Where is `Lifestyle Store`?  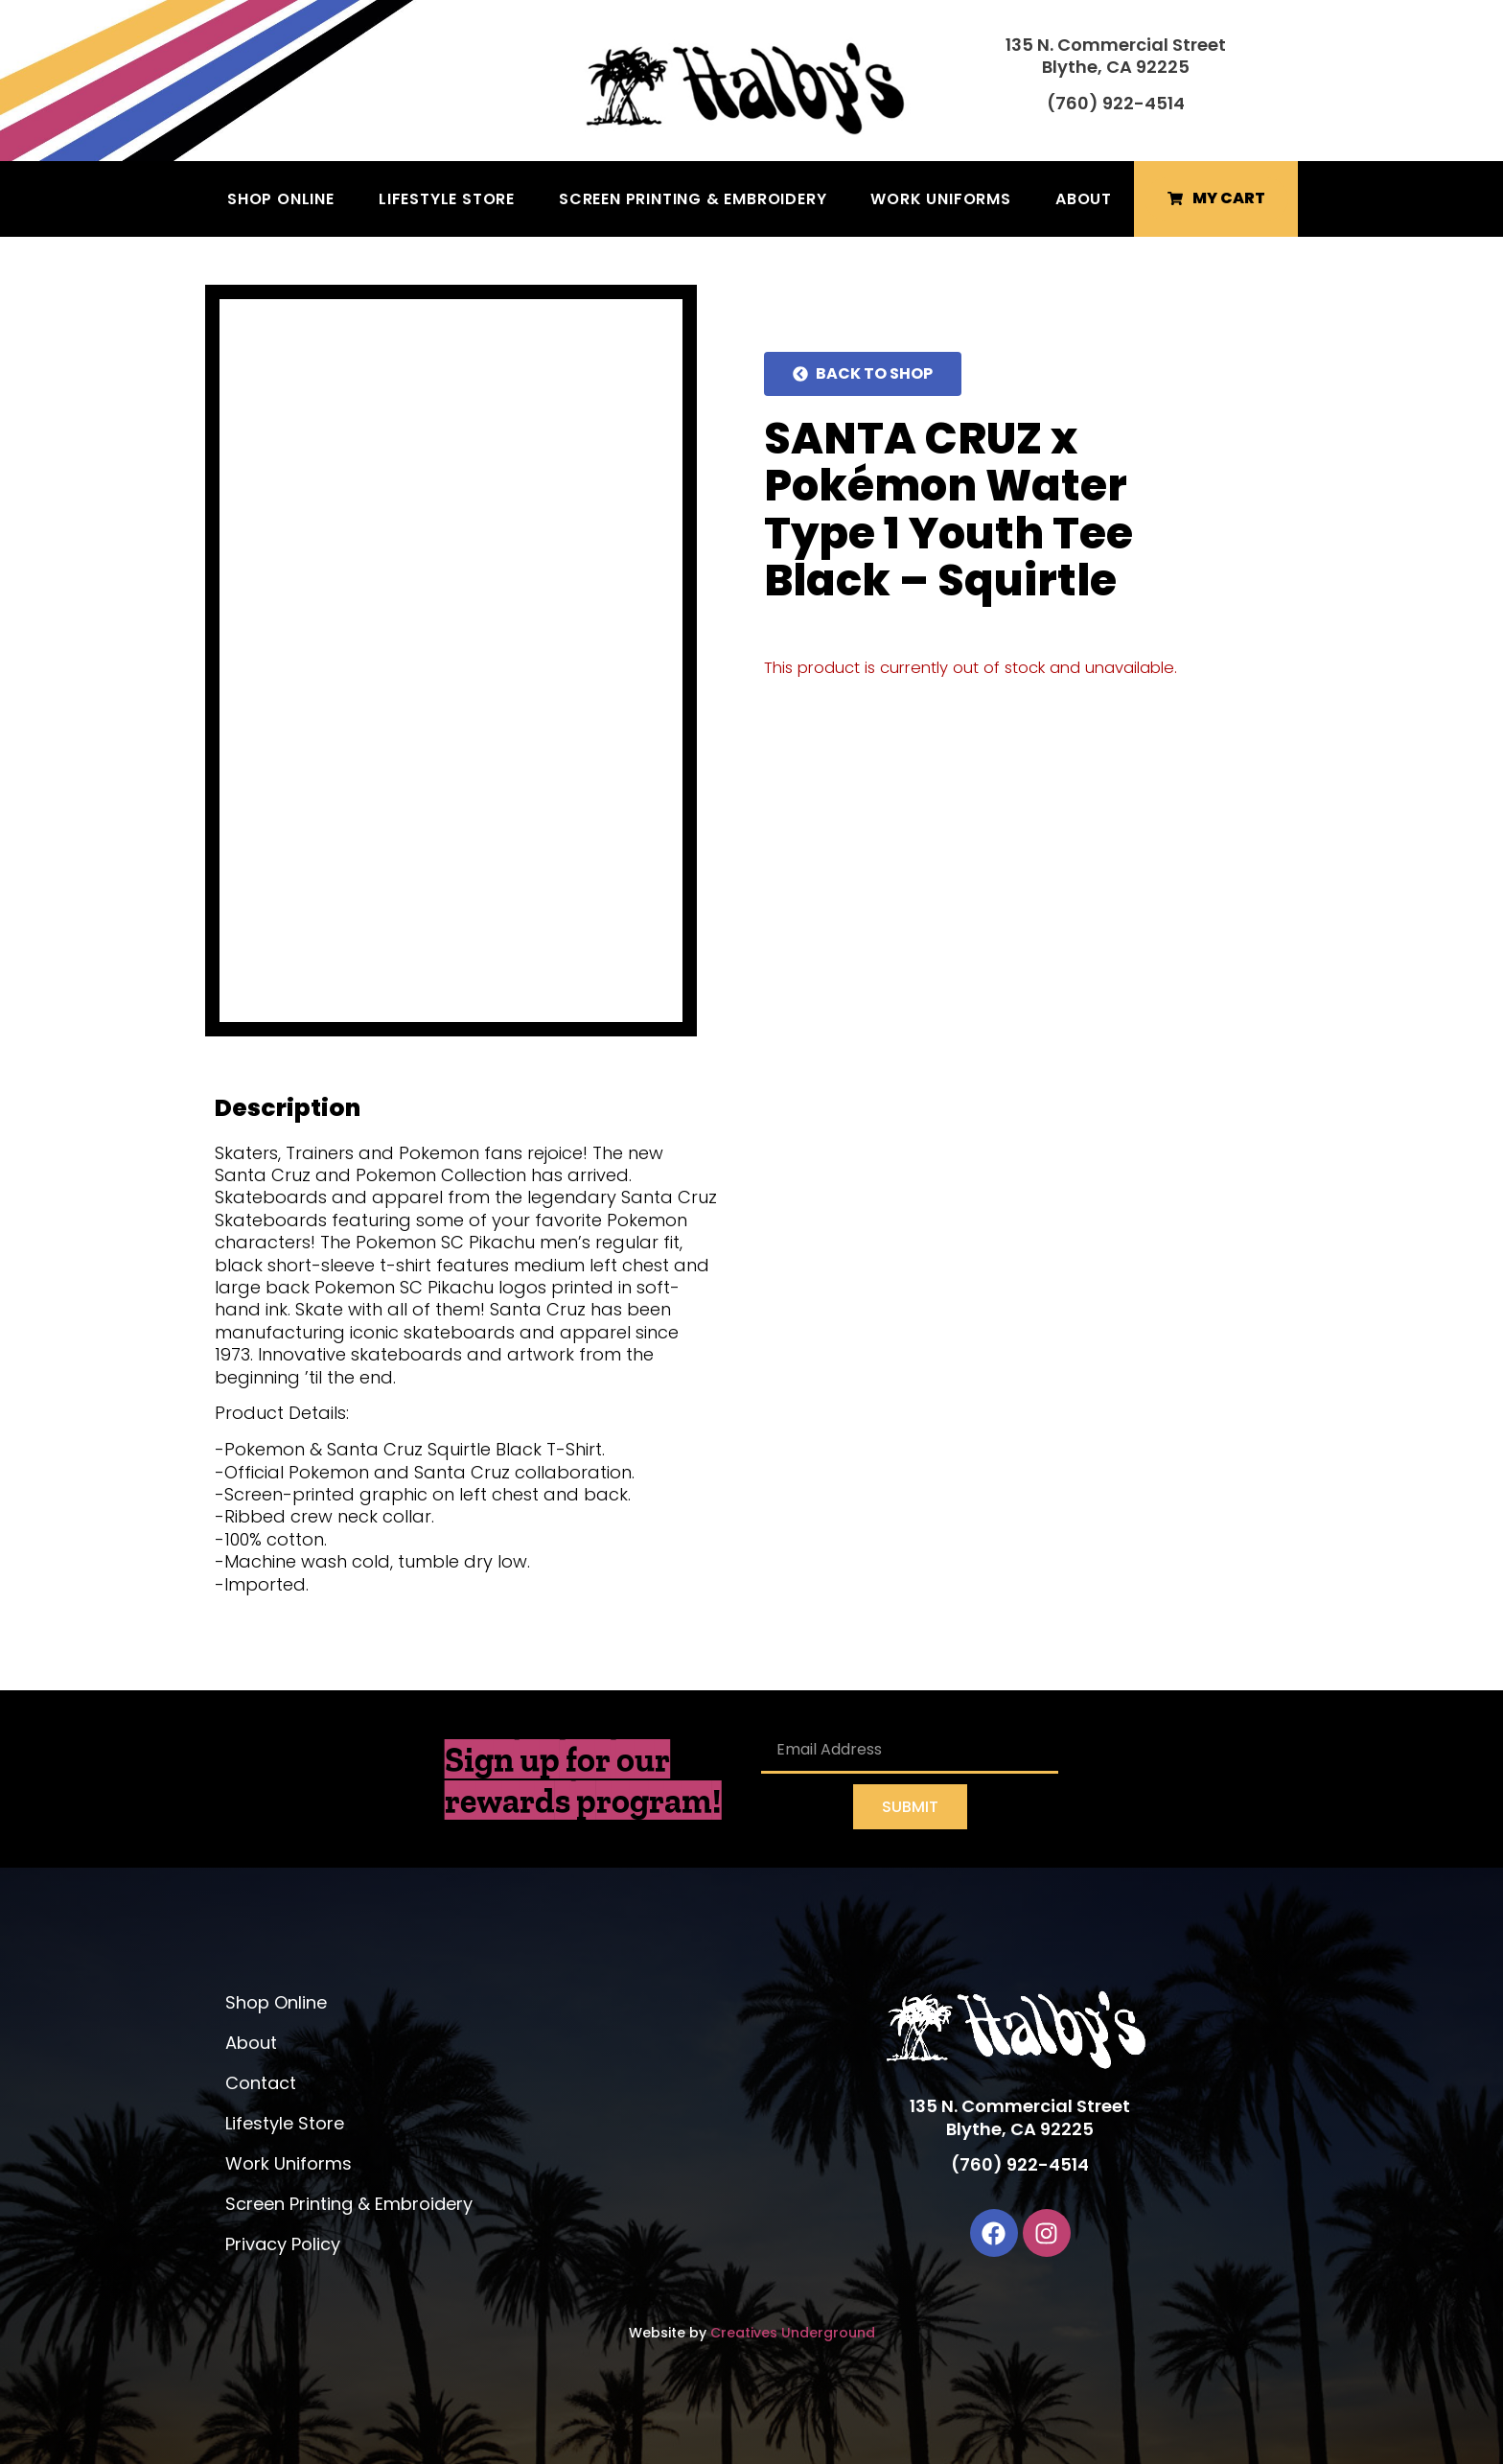 Lifestyle Store is located at coordinates (447, 199).